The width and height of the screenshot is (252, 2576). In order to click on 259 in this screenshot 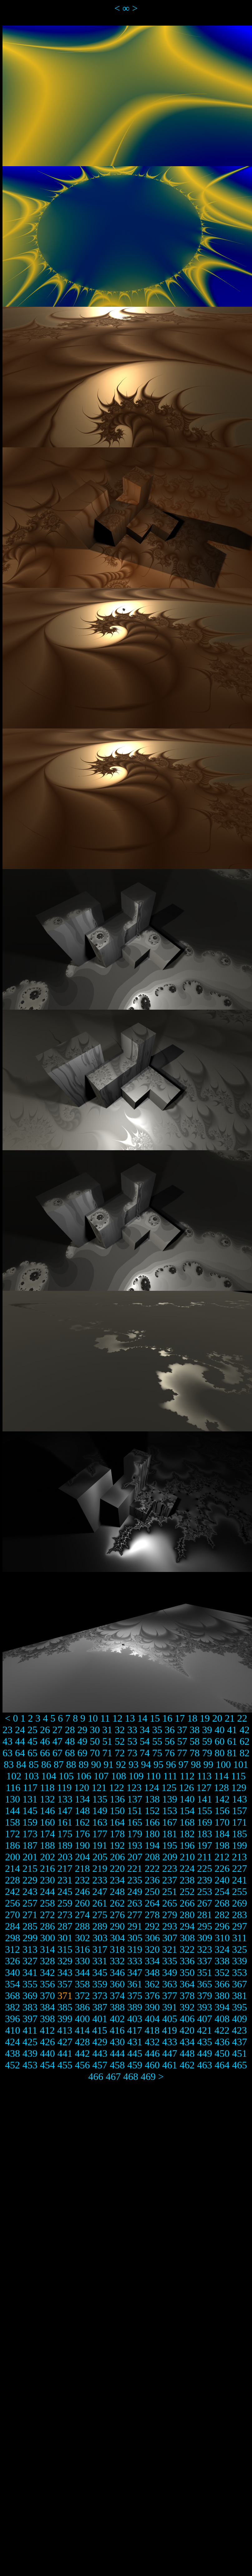, I will do `click(64, 1903)`.